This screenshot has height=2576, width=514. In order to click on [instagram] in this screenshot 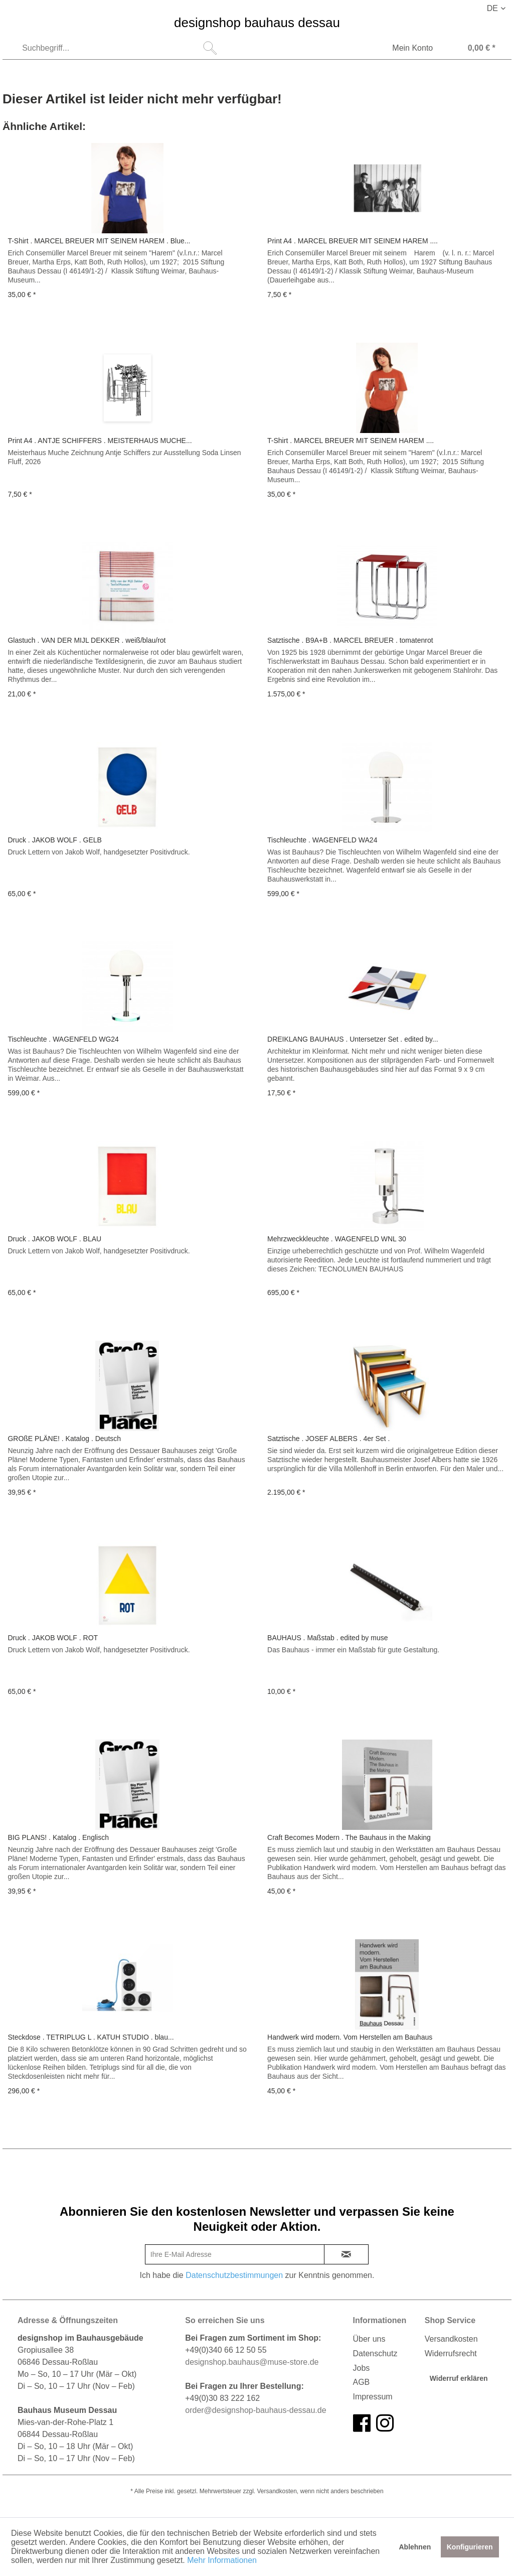, I will do `click(385, 2423)`.